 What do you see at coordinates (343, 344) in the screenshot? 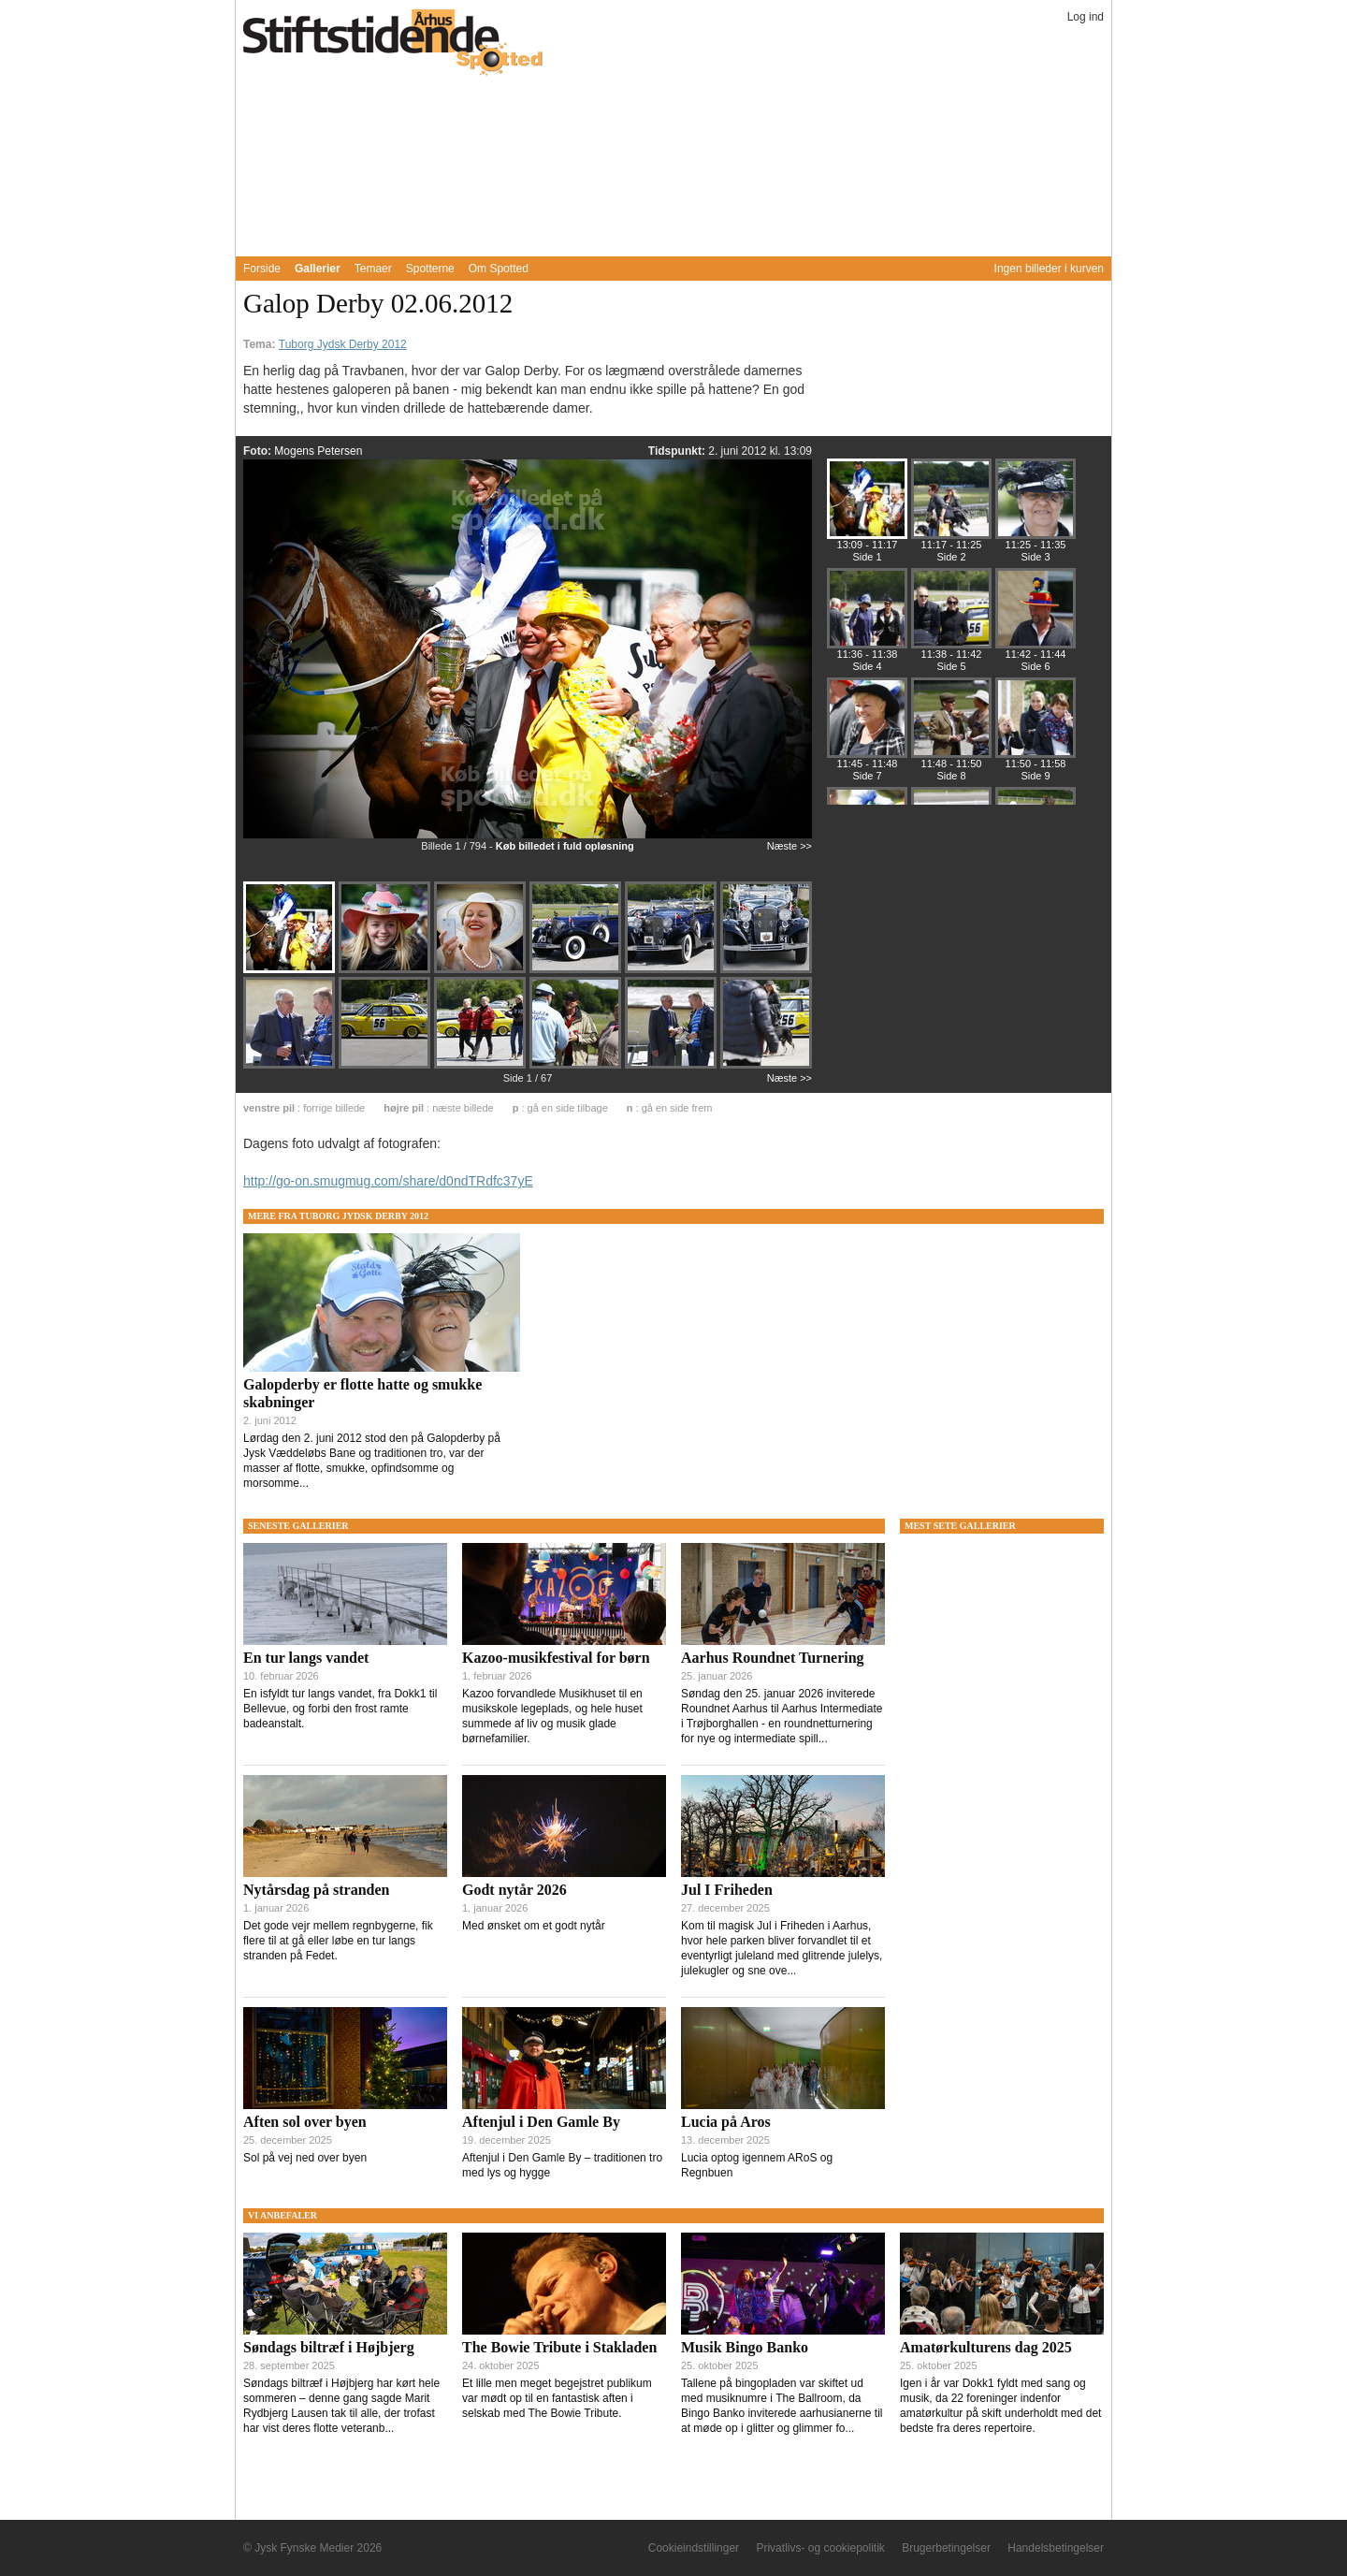
I see `Tuborg Jydsk Derby 2012` at bounding box center [343, 344].